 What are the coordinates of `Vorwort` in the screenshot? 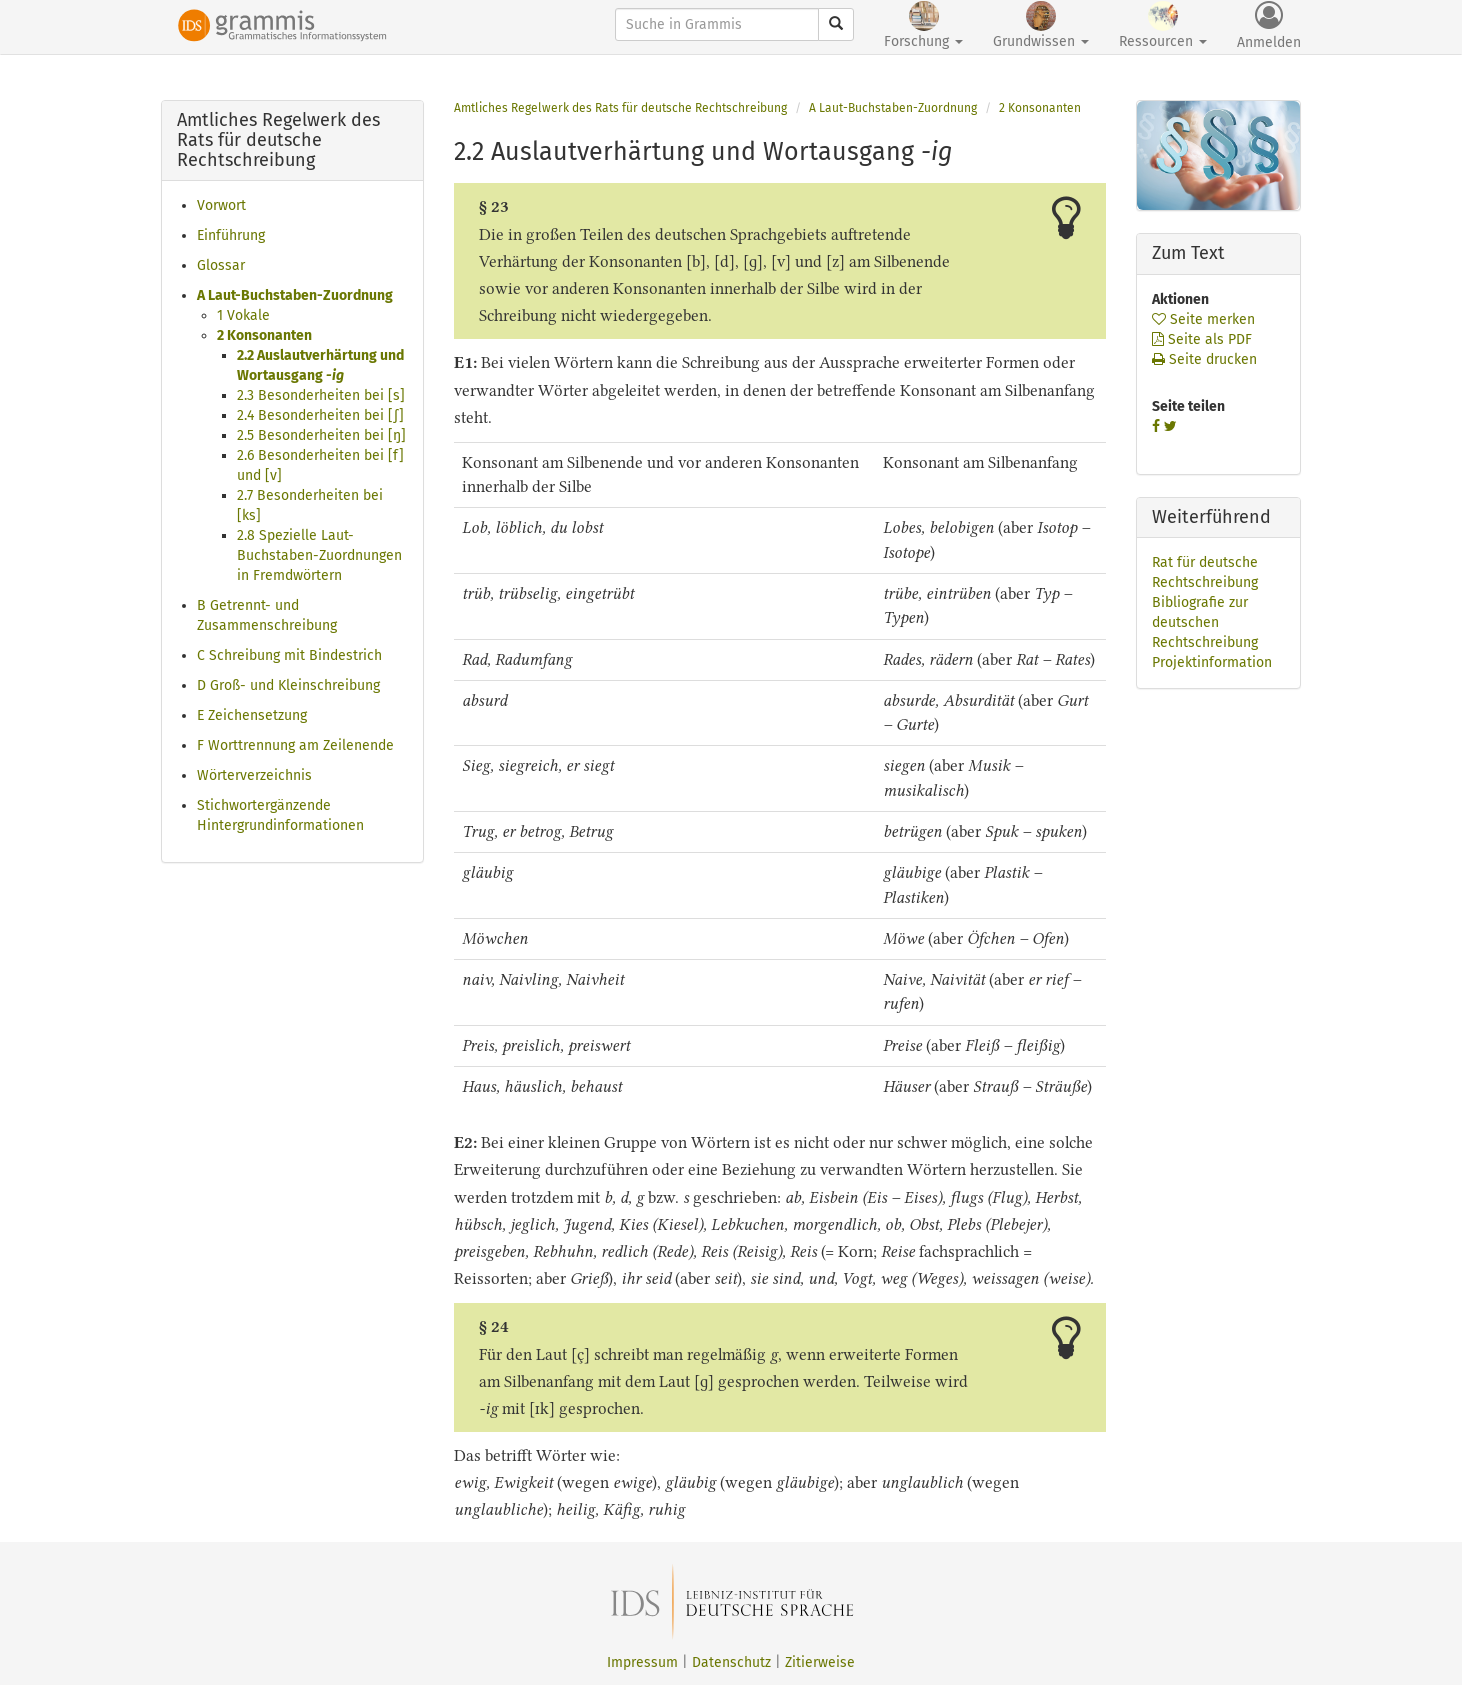 It's located at (221, 205).